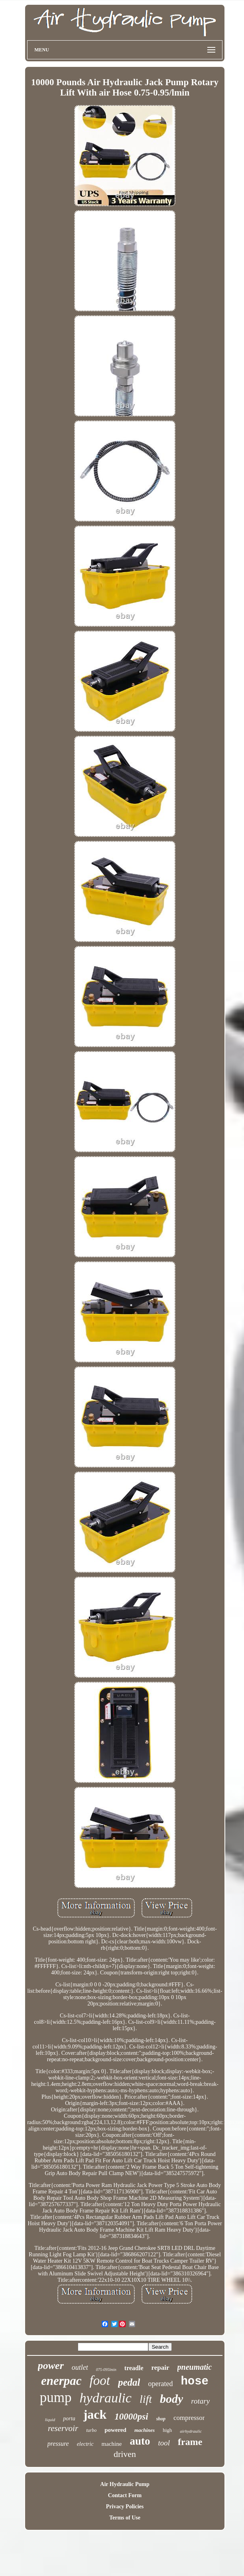 This screenshot has height=2576, width=244. Describe the element at coordinates (160, 2367) in the screenshot. I see `repair` at that location.